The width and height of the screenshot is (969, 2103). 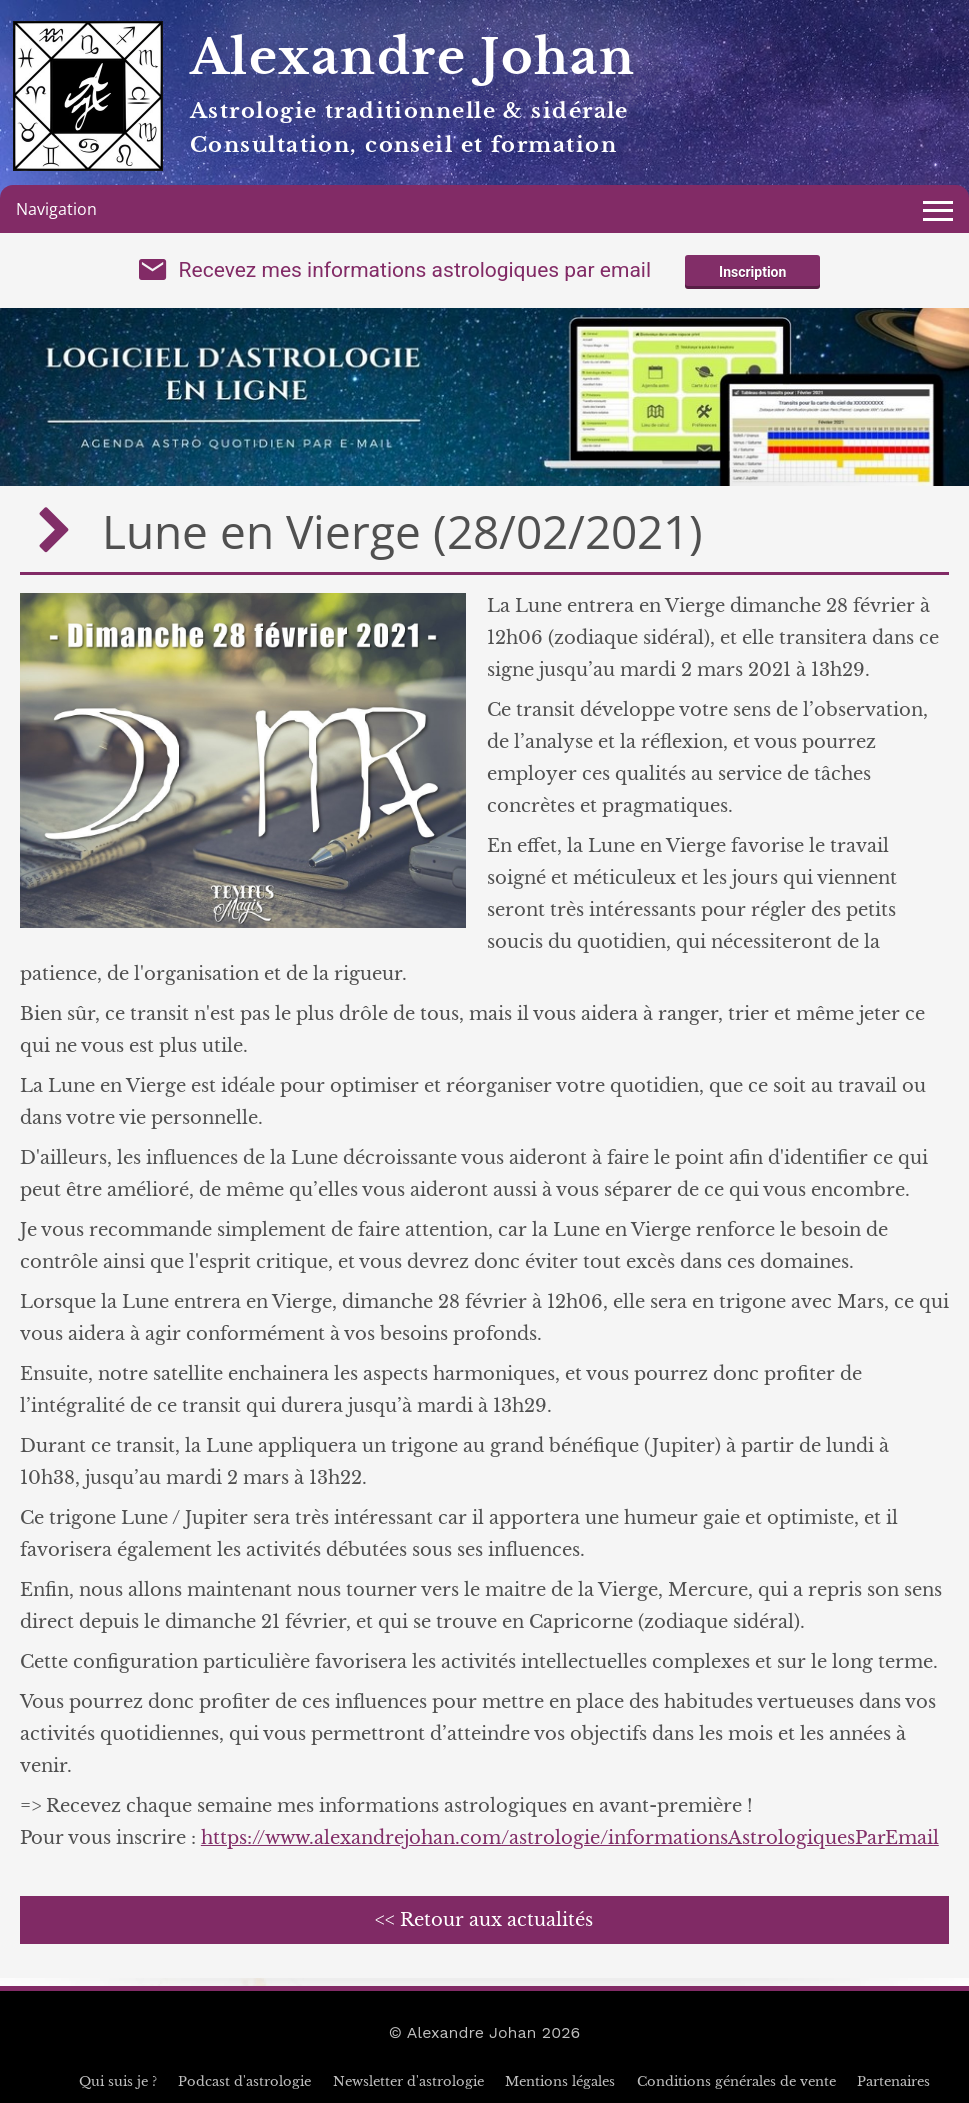 What do you see at coordinates (570, 1838) in the screenshot?
I see `https://www.alexandrejohan.com/astrologie/informationsAstrologiquesParEmail` at bounding box center [570, 1838].